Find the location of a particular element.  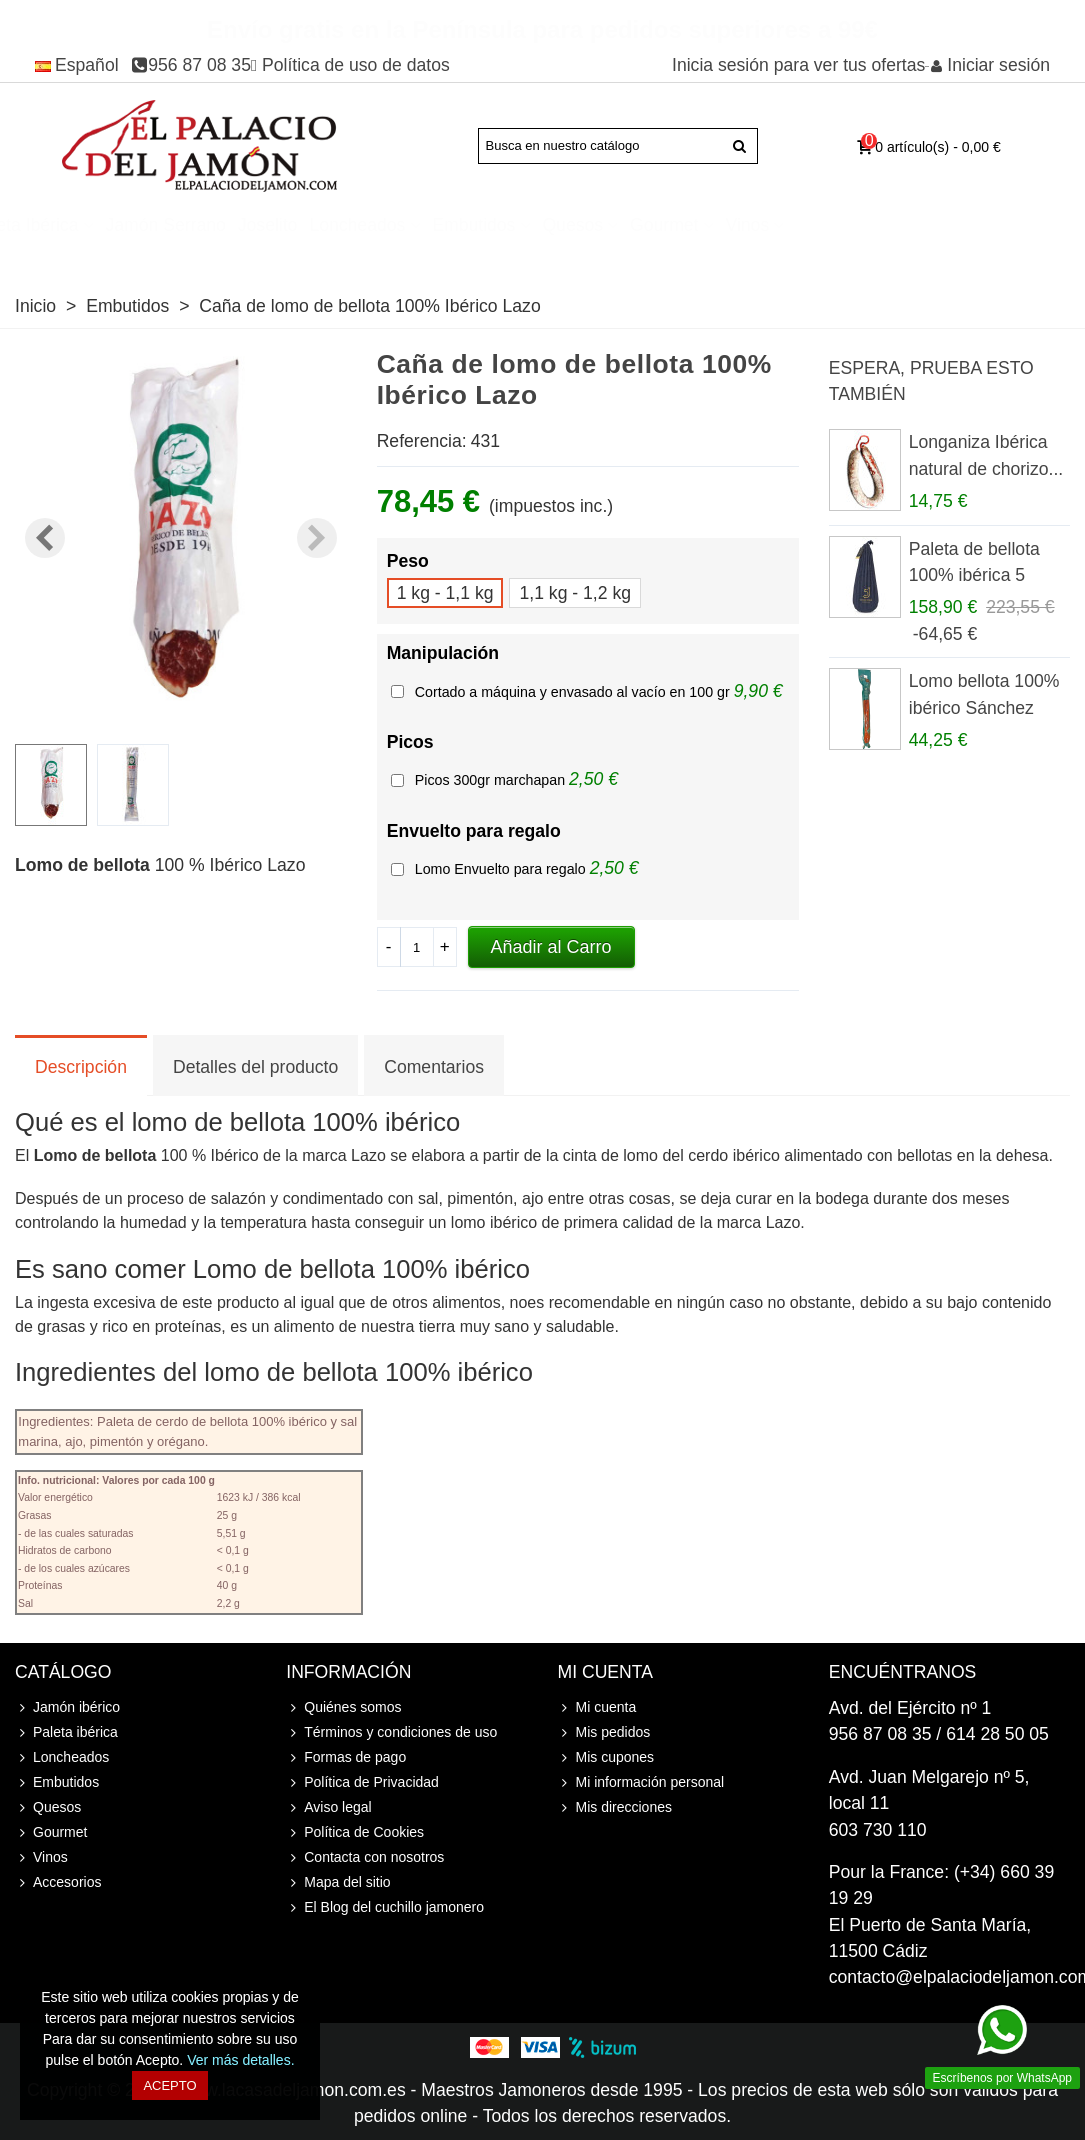

Acepto is located at coordinates (169, 2085).